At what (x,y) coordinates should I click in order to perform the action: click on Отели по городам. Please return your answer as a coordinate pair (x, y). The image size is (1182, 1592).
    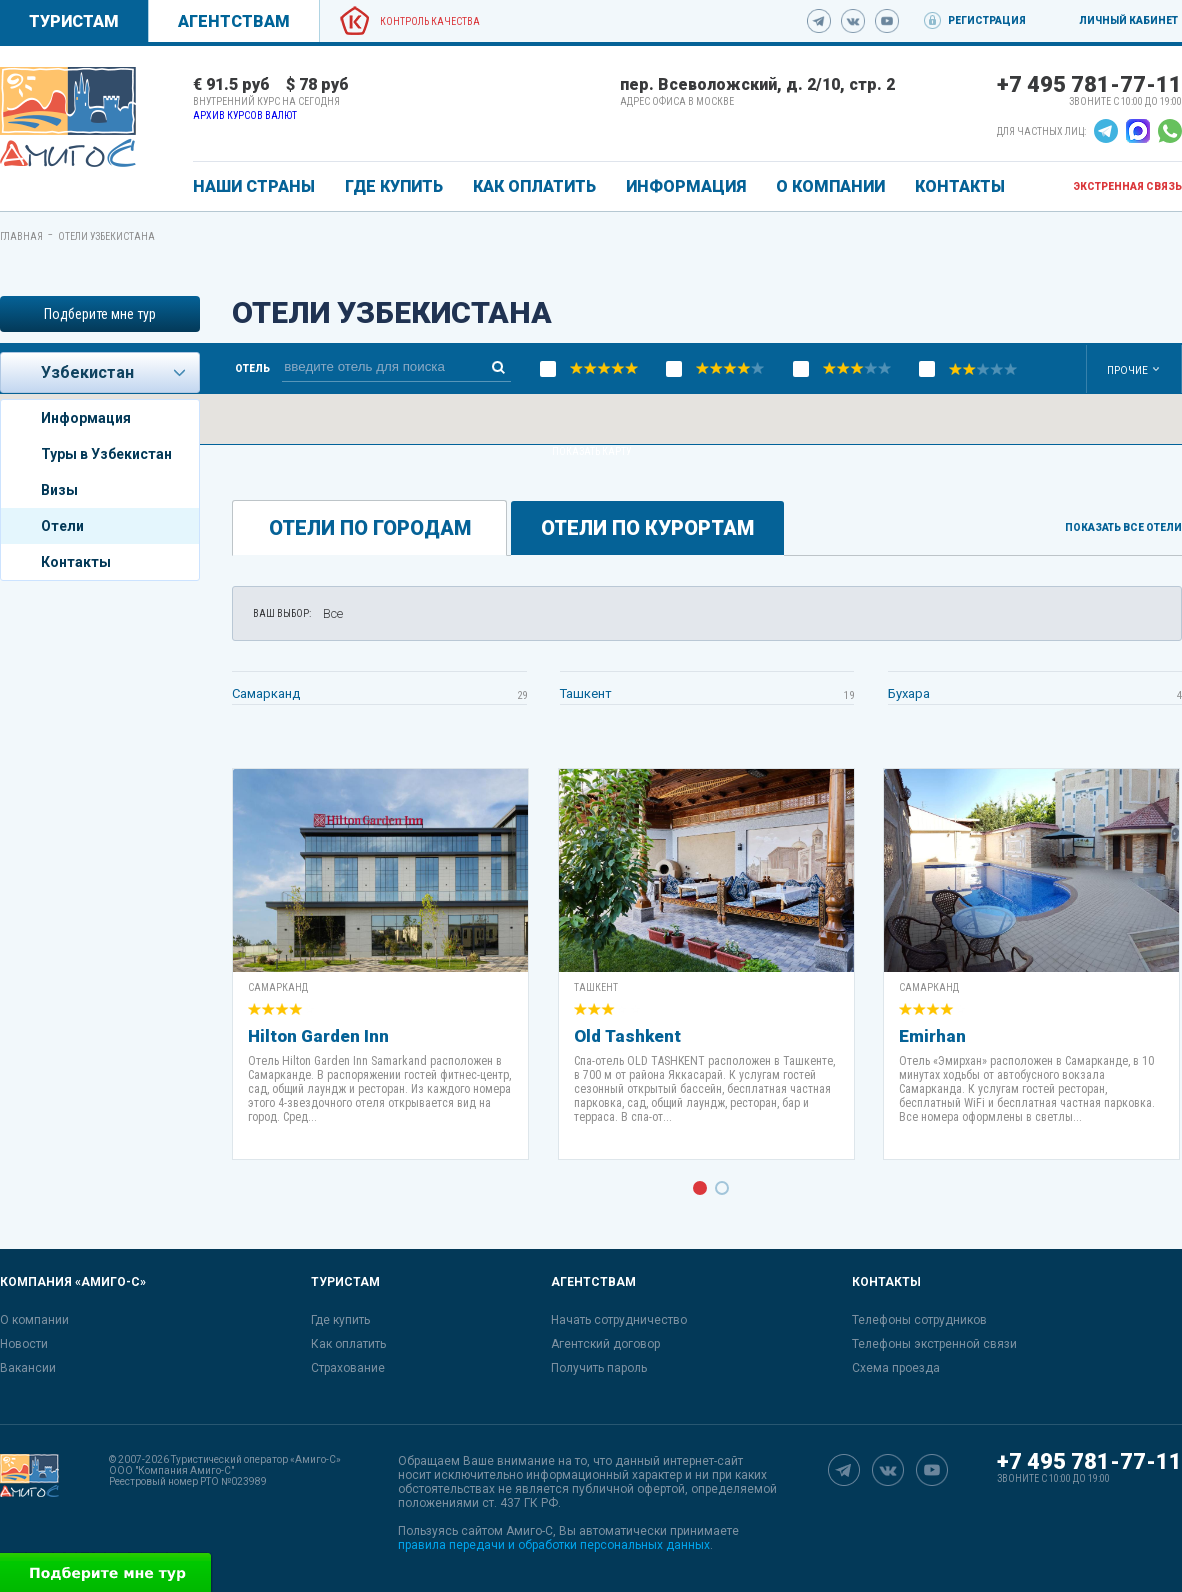
    Looking at the image, I should click on (370, 528).